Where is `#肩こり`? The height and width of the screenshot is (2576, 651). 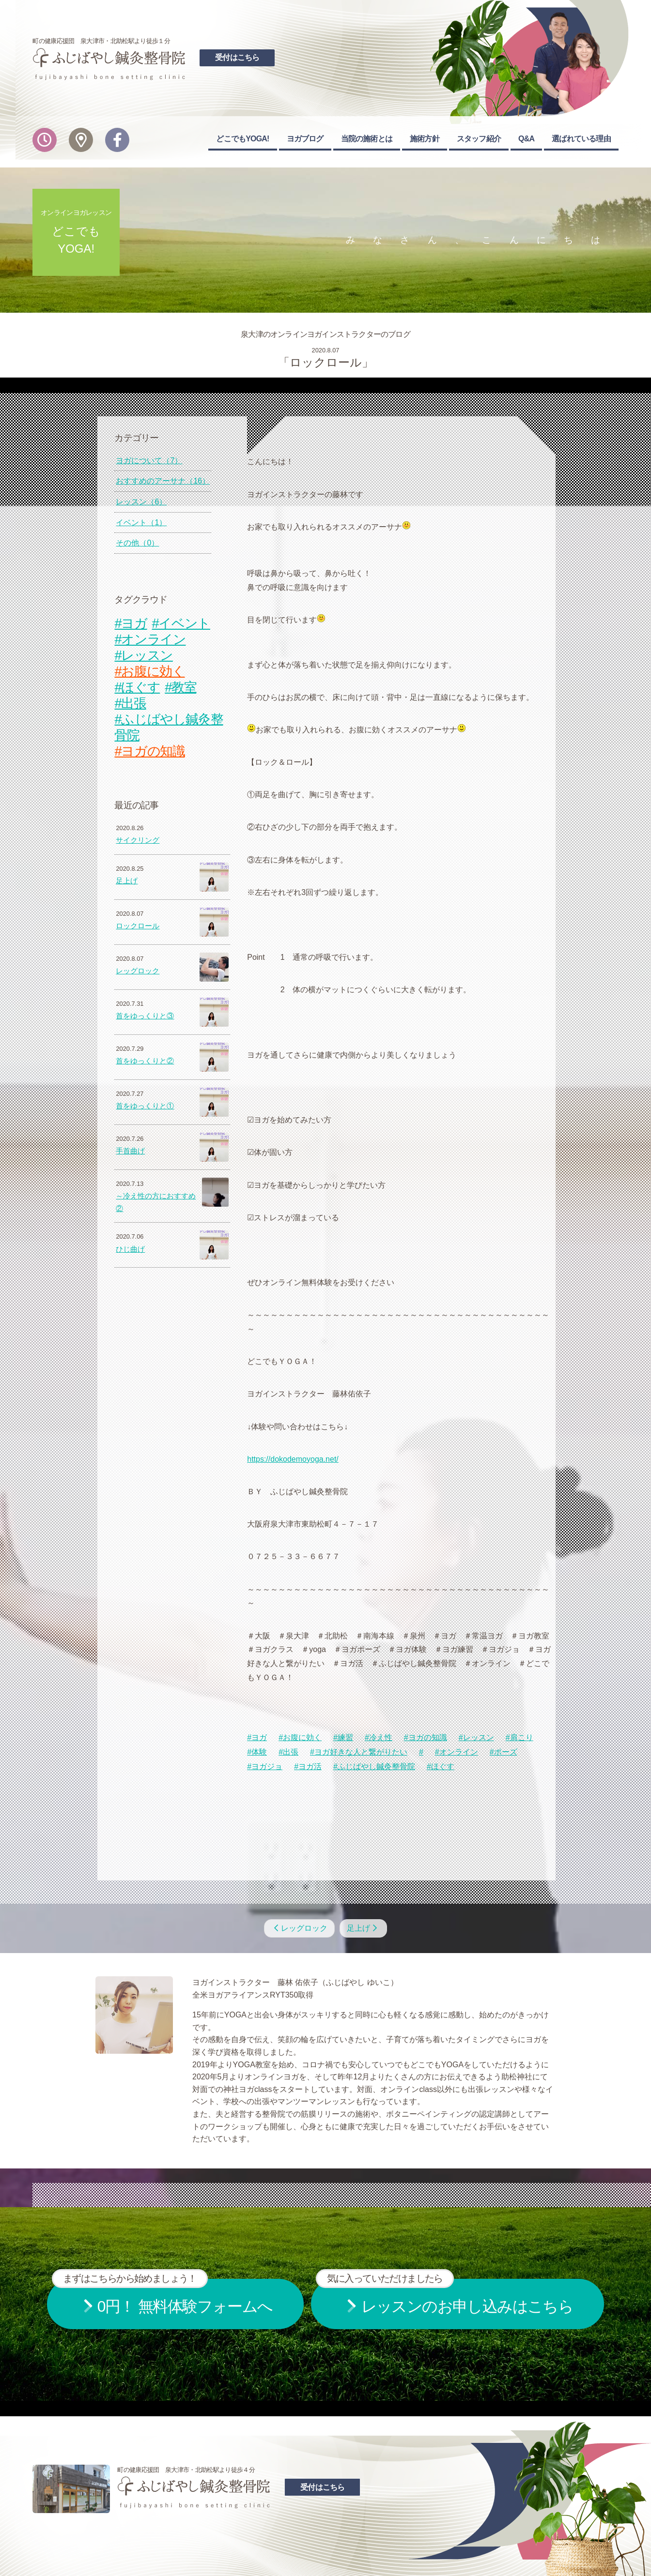 #肩こり is located at coordinates (519, 1737).